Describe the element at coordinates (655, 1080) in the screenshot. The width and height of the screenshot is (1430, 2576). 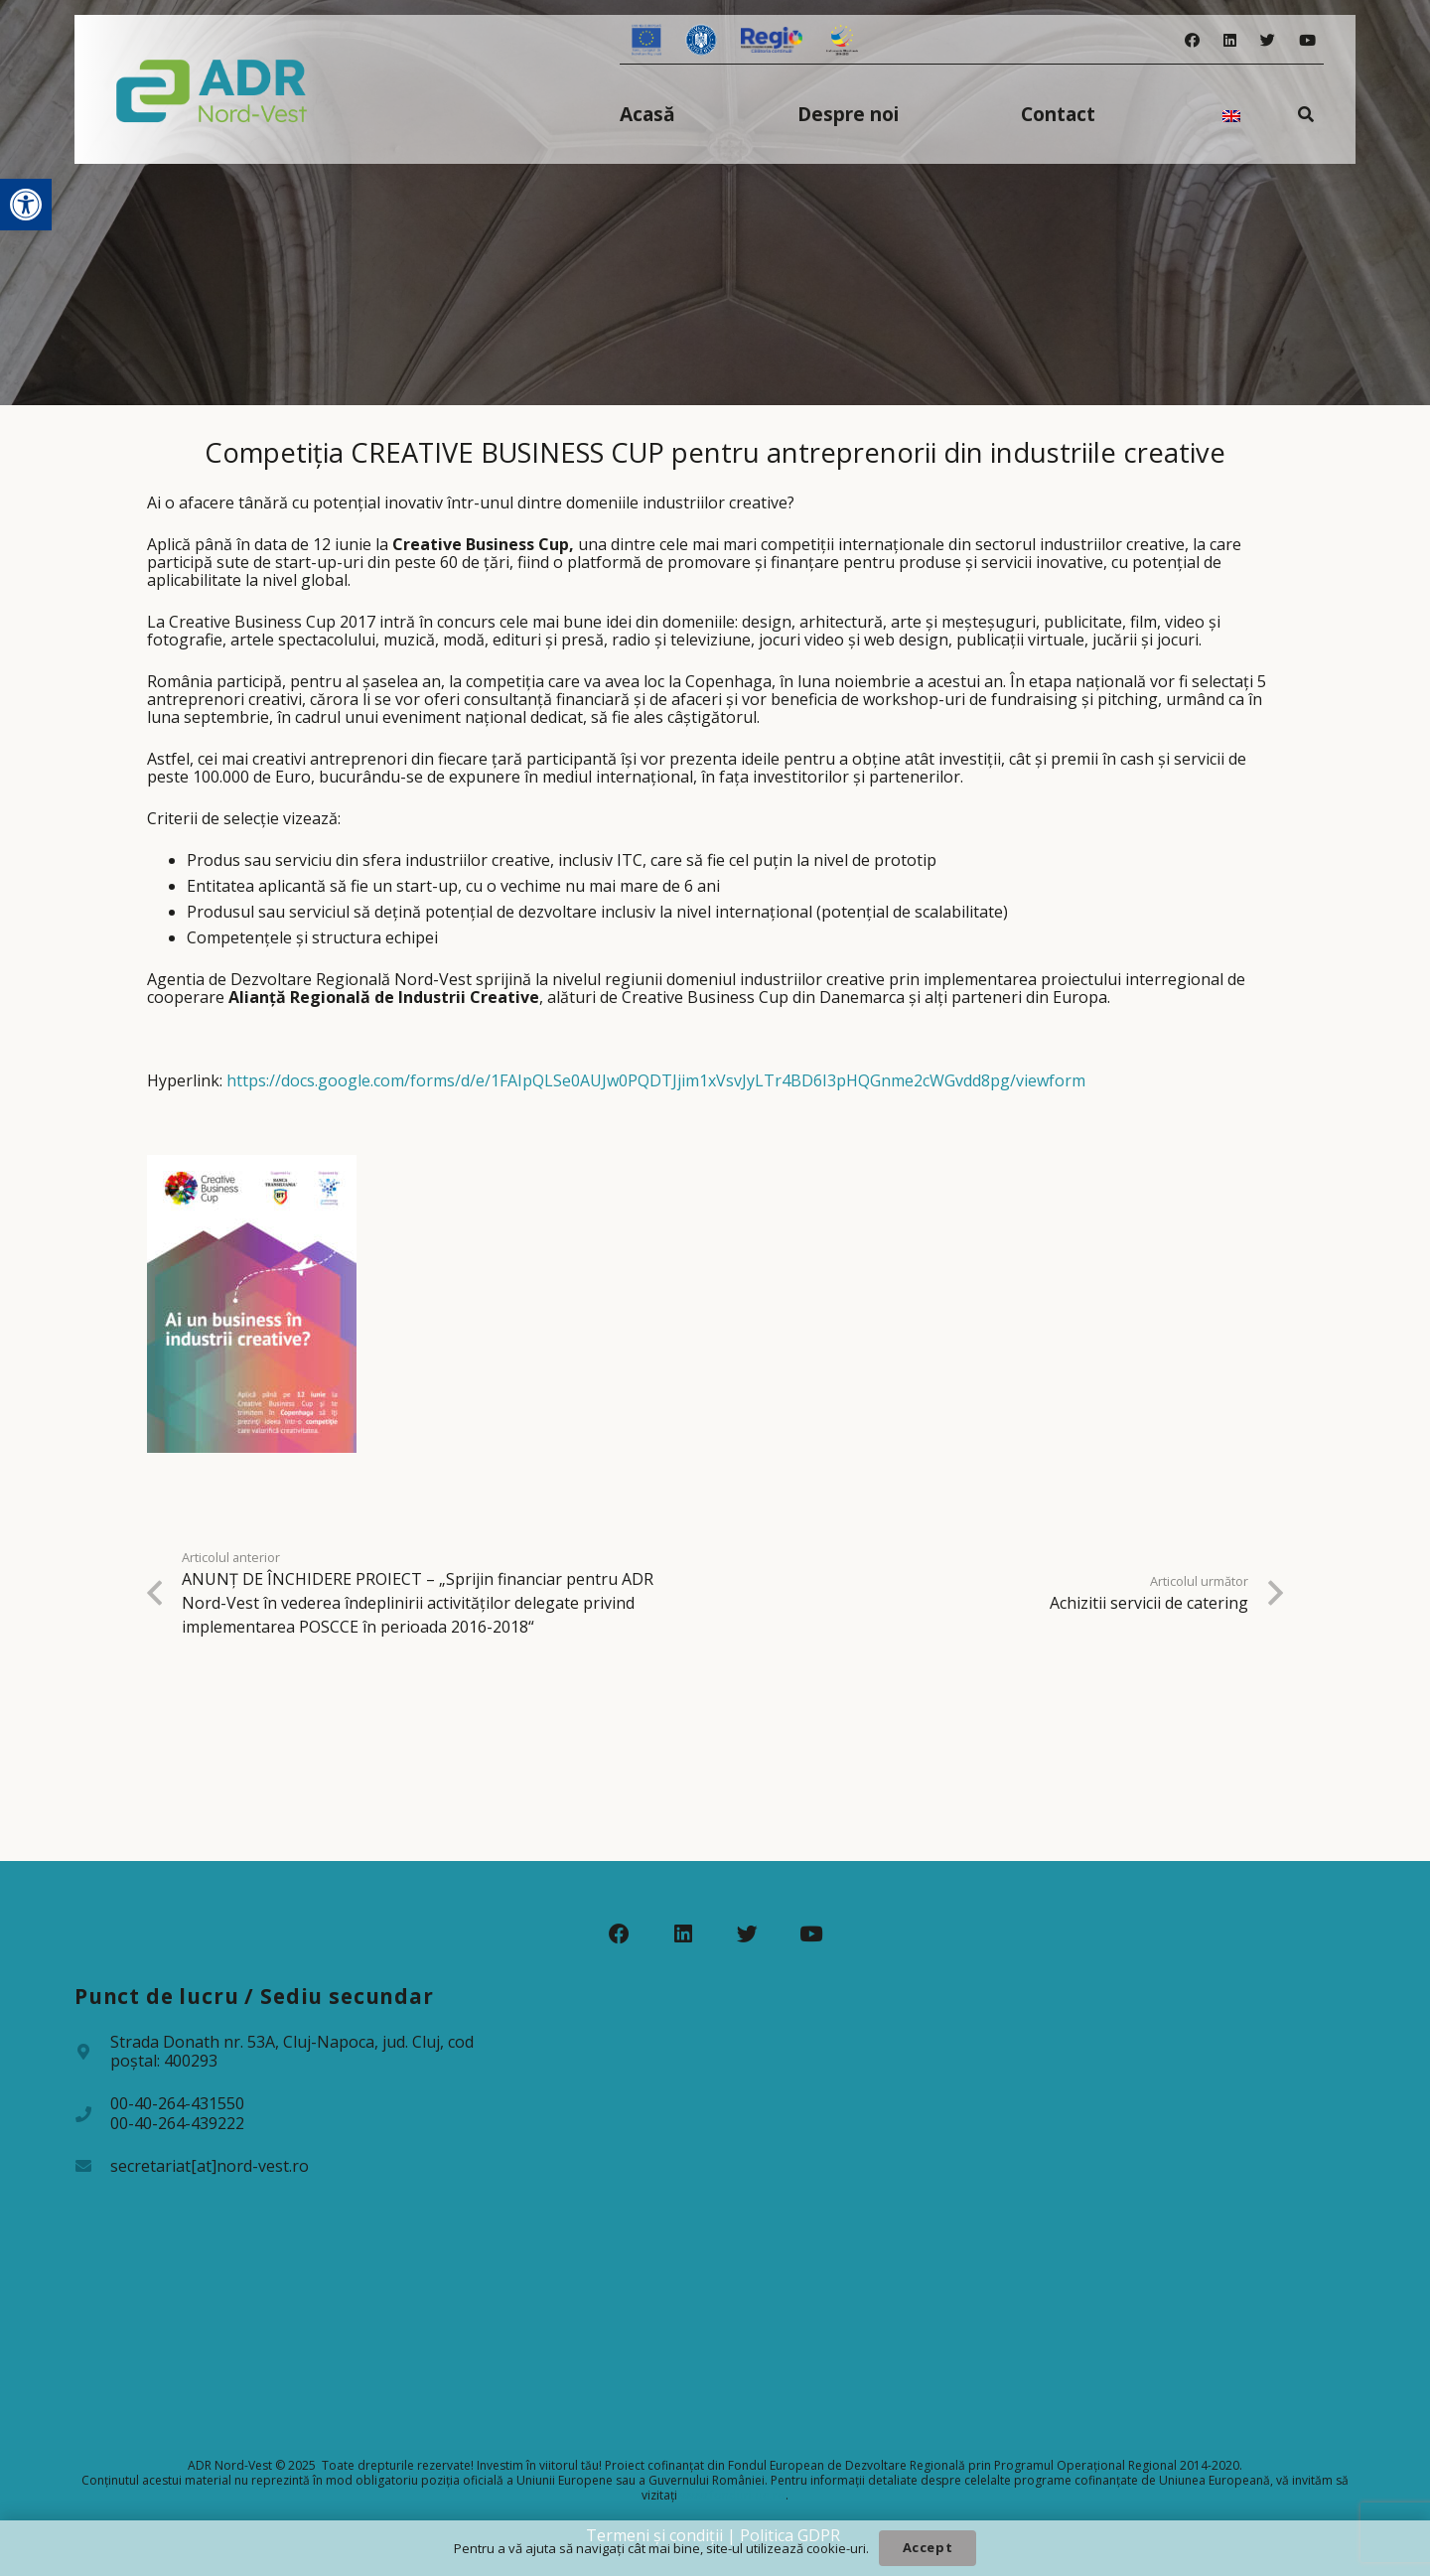
I see `https://docs.google.com/forms/d/e/1FAIpQLSe0AUJw0PQDTJjim1xVsvJyLTr4BD6I3pHQGnme2cWGvdd8pg/viewform` at that location.